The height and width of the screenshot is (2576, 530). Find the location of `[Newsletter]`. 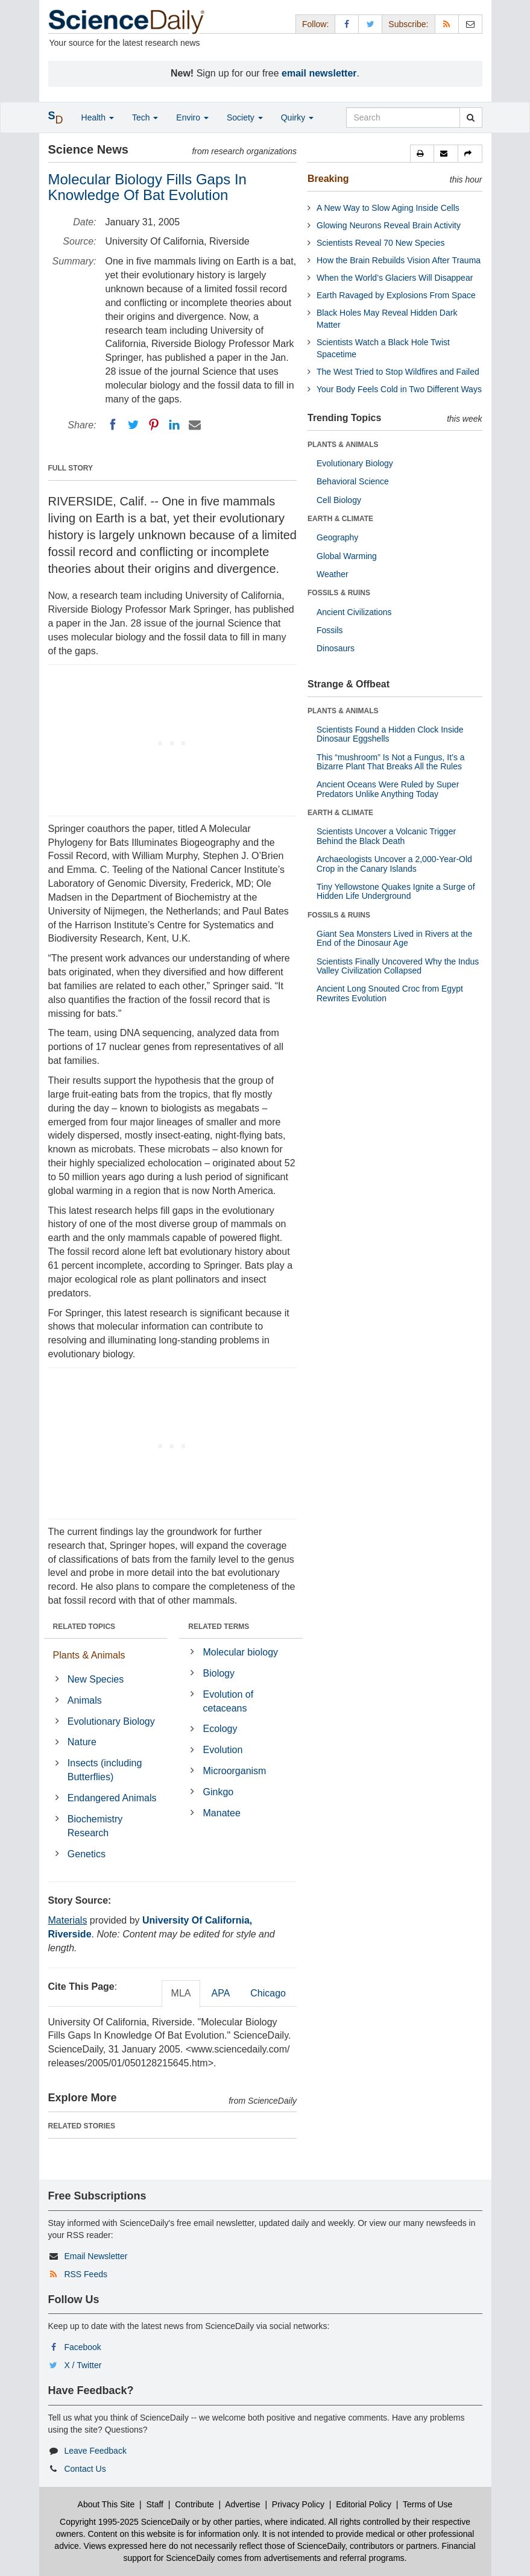

[Newsletter] is located at coordinates (470, 23).